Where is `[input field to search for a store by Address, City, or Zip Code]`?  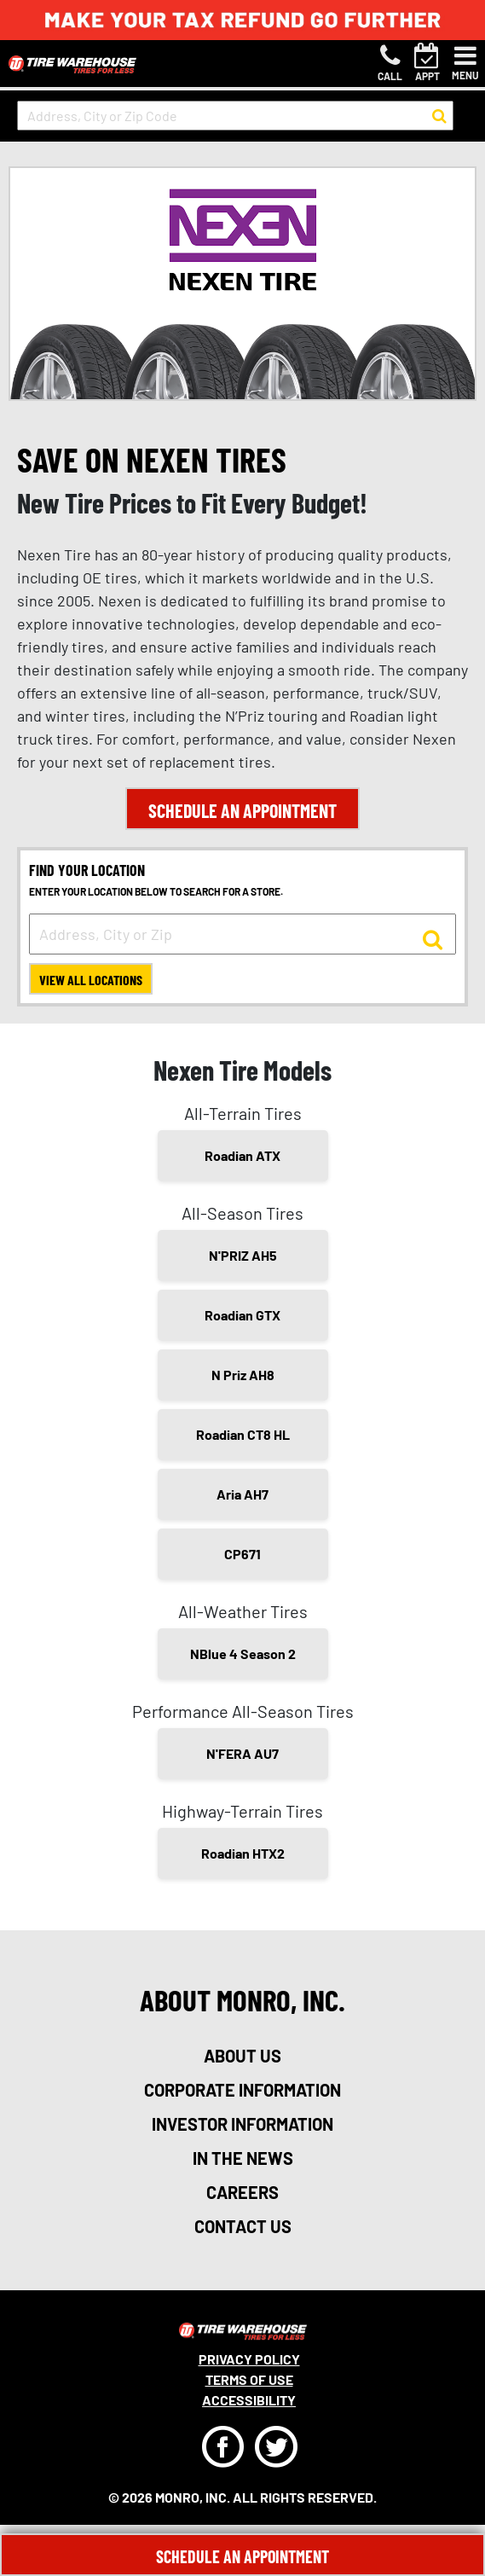
[input field to search for a store by Address, City, or Zip Code] is located at coordinates (235, 116).